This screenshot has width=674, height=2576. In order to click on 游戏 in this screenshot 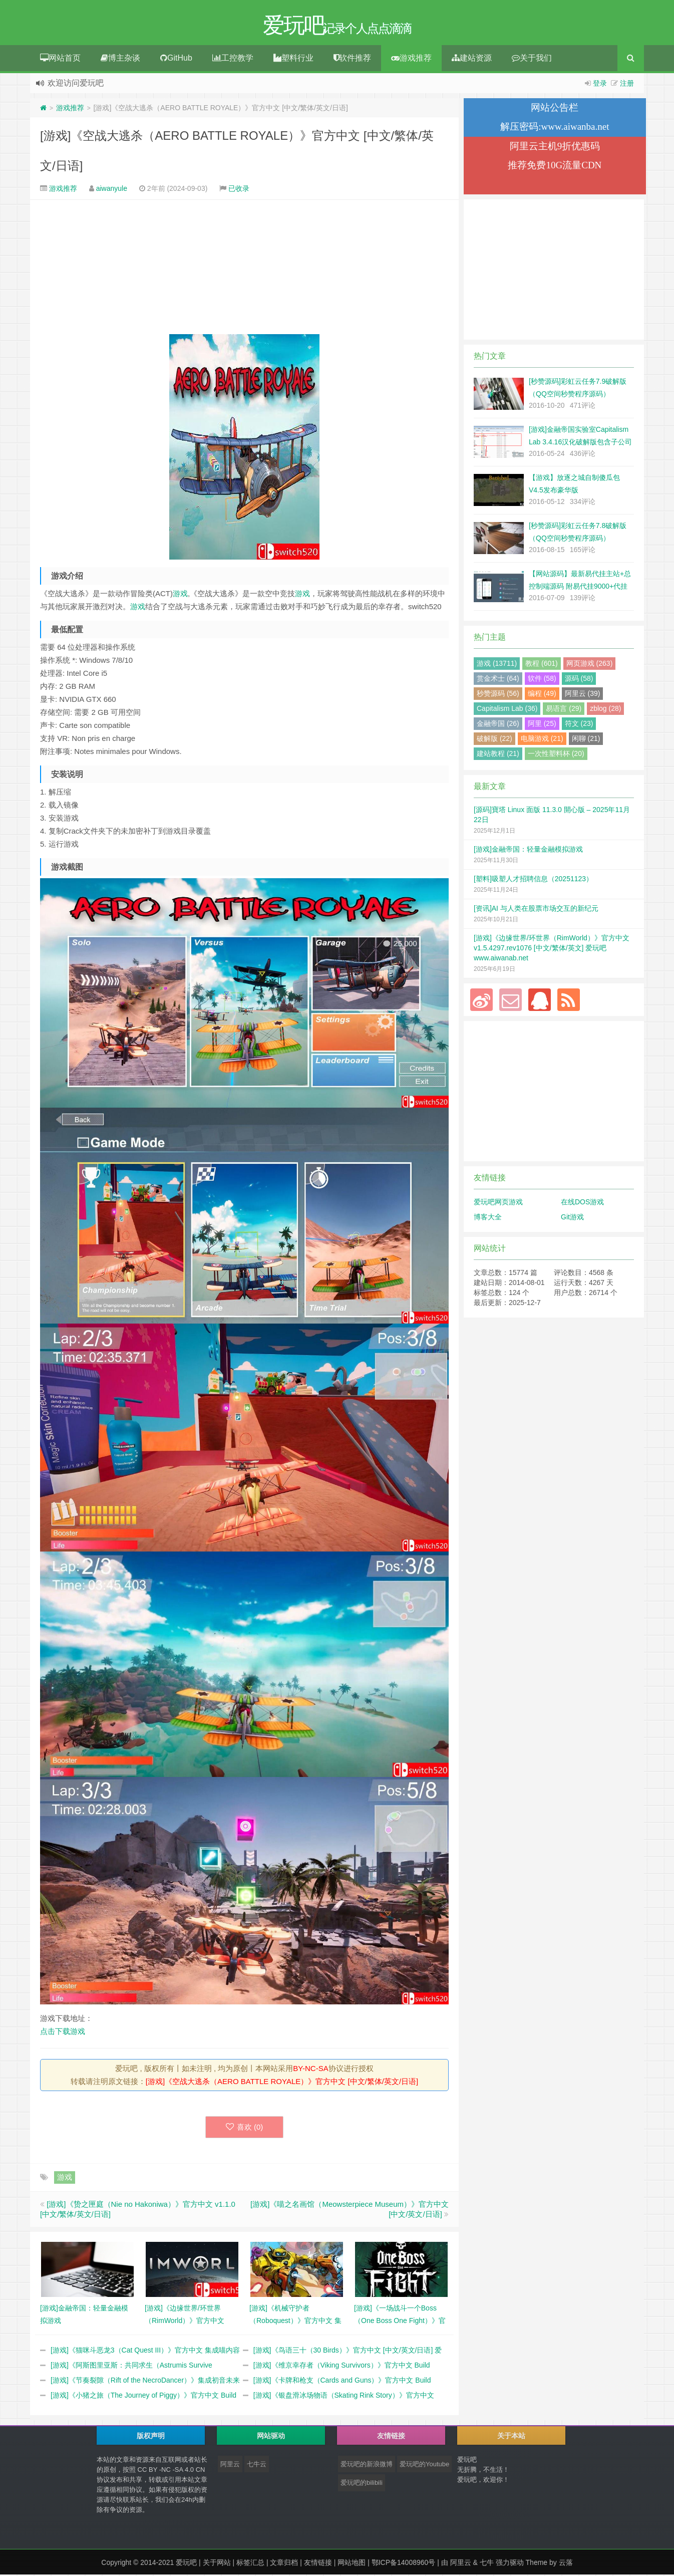, I will do `click(180, 595)`.